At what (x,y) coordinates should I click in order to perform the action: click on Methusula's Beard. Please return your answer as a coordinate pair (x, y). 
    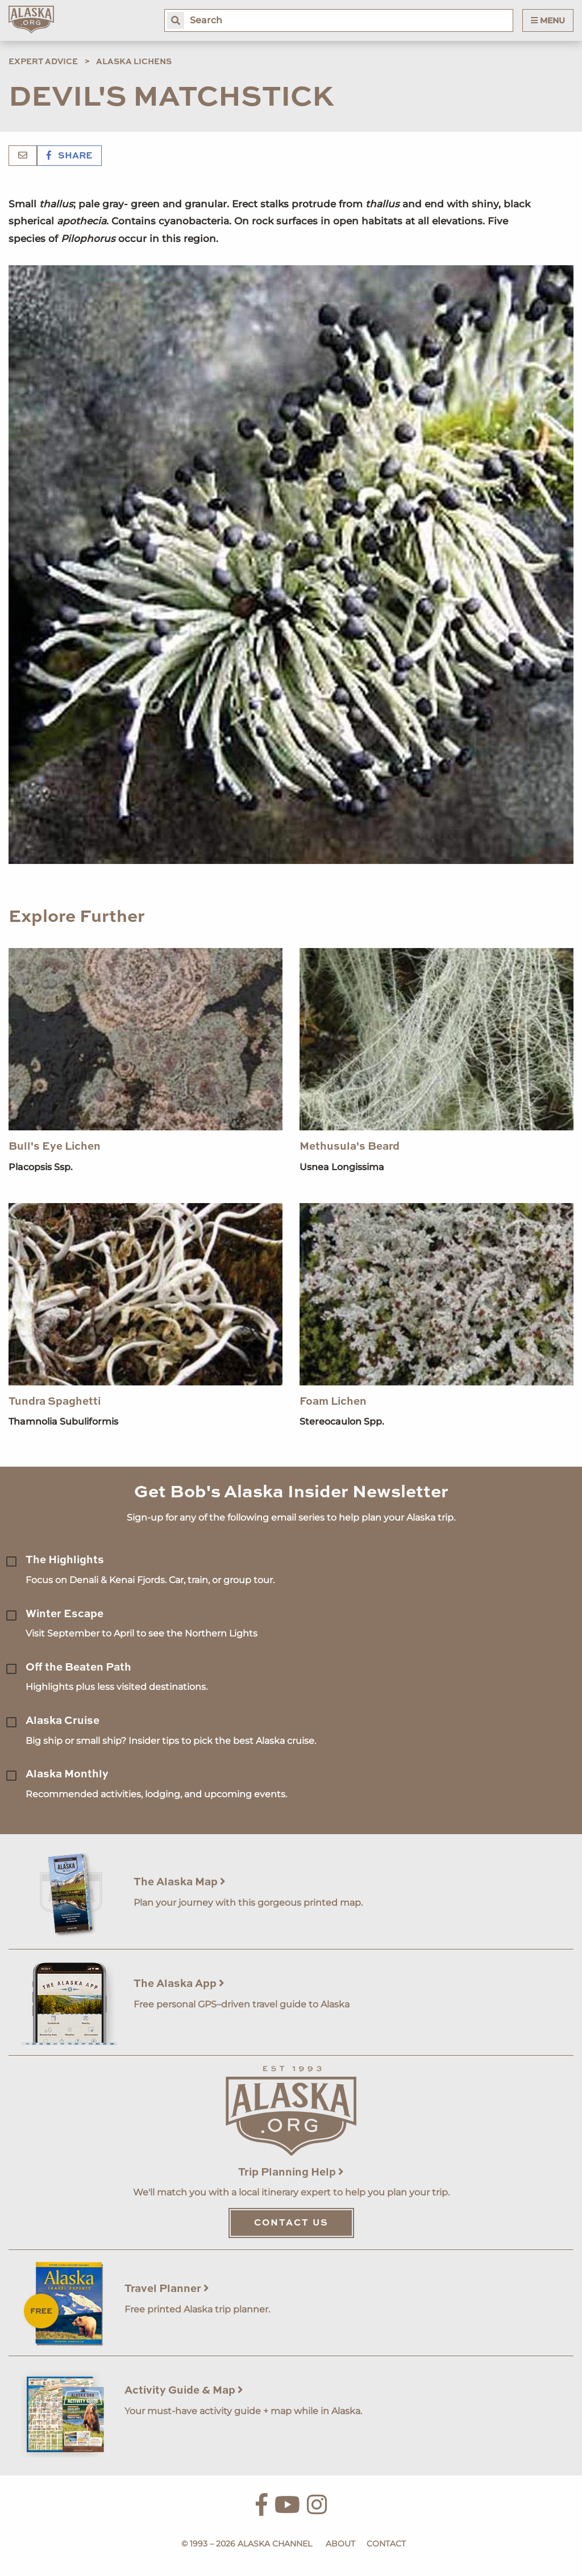
    Looking at the image, I should click on (350, 1146).